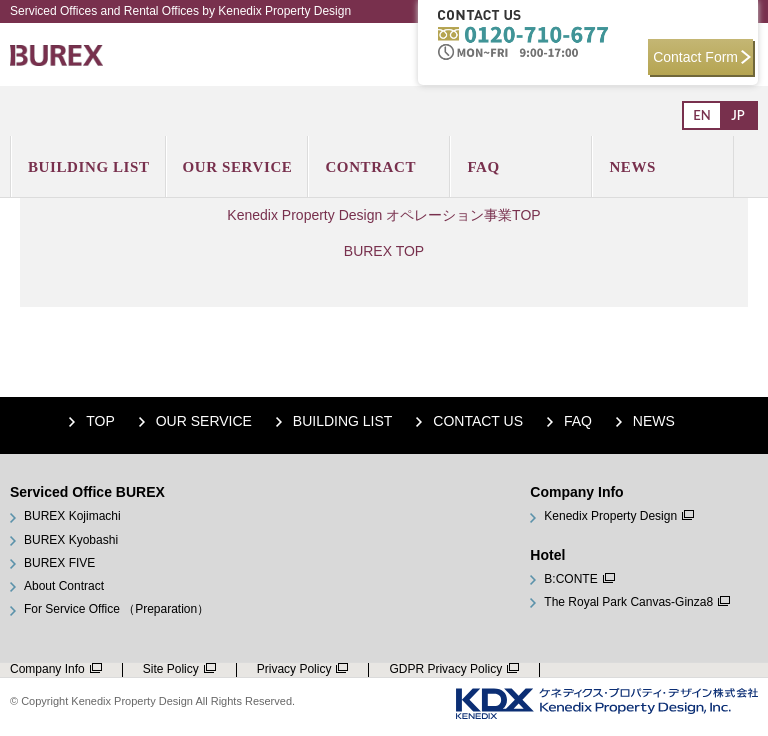  What do you see at coordinates (100, 421) in the screenshot?
I see `Top` at bounding box center [100, 421].